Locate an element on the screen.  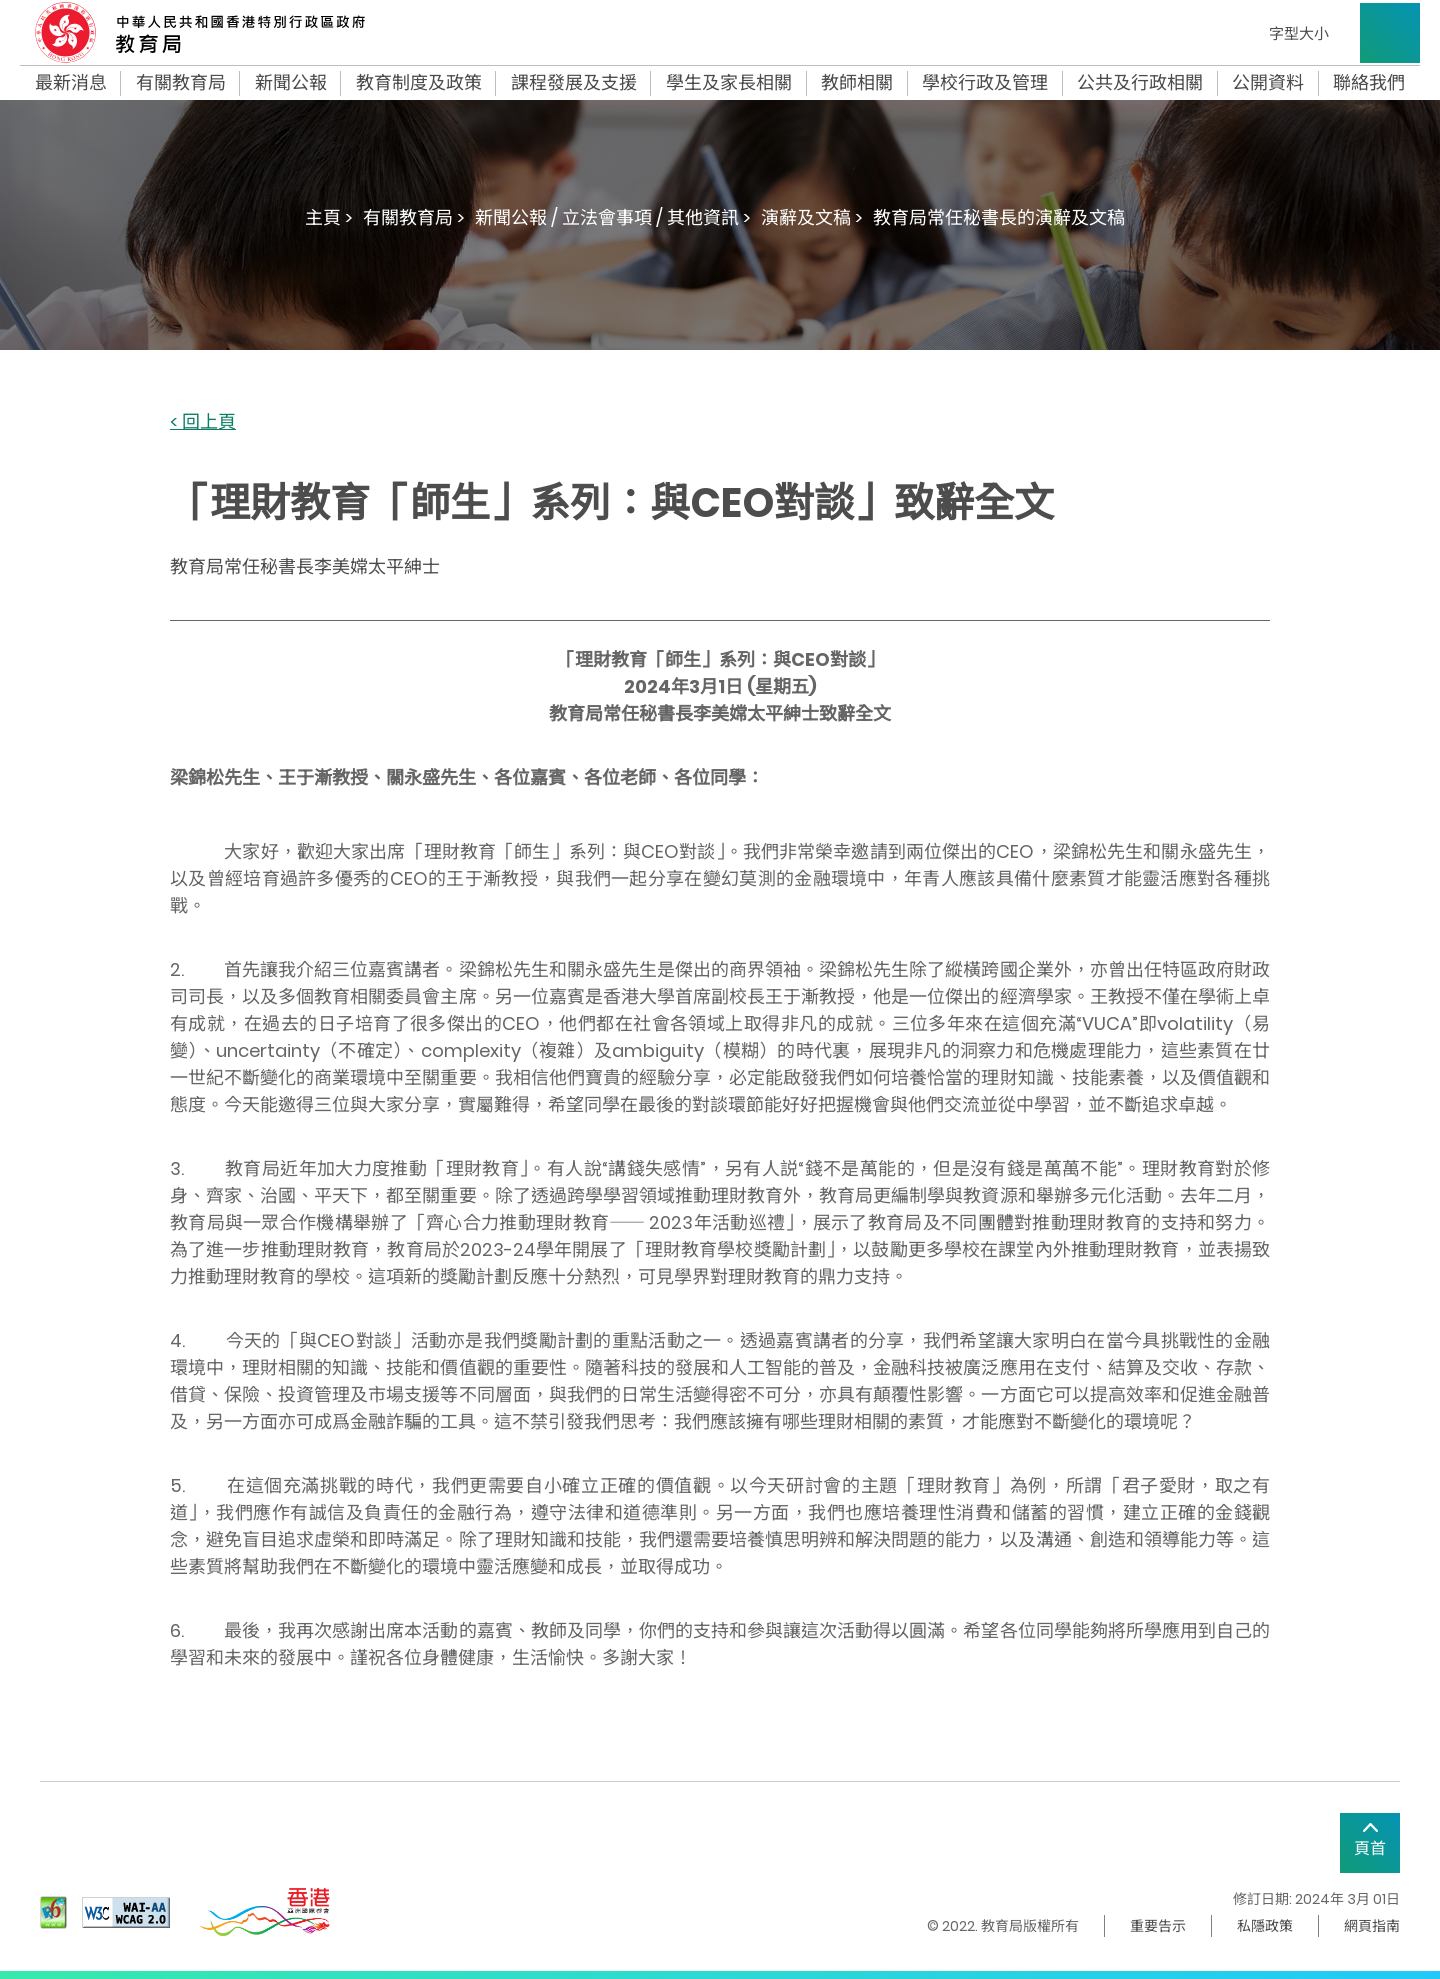
有關教育局 is located at coordinates (181, 83).